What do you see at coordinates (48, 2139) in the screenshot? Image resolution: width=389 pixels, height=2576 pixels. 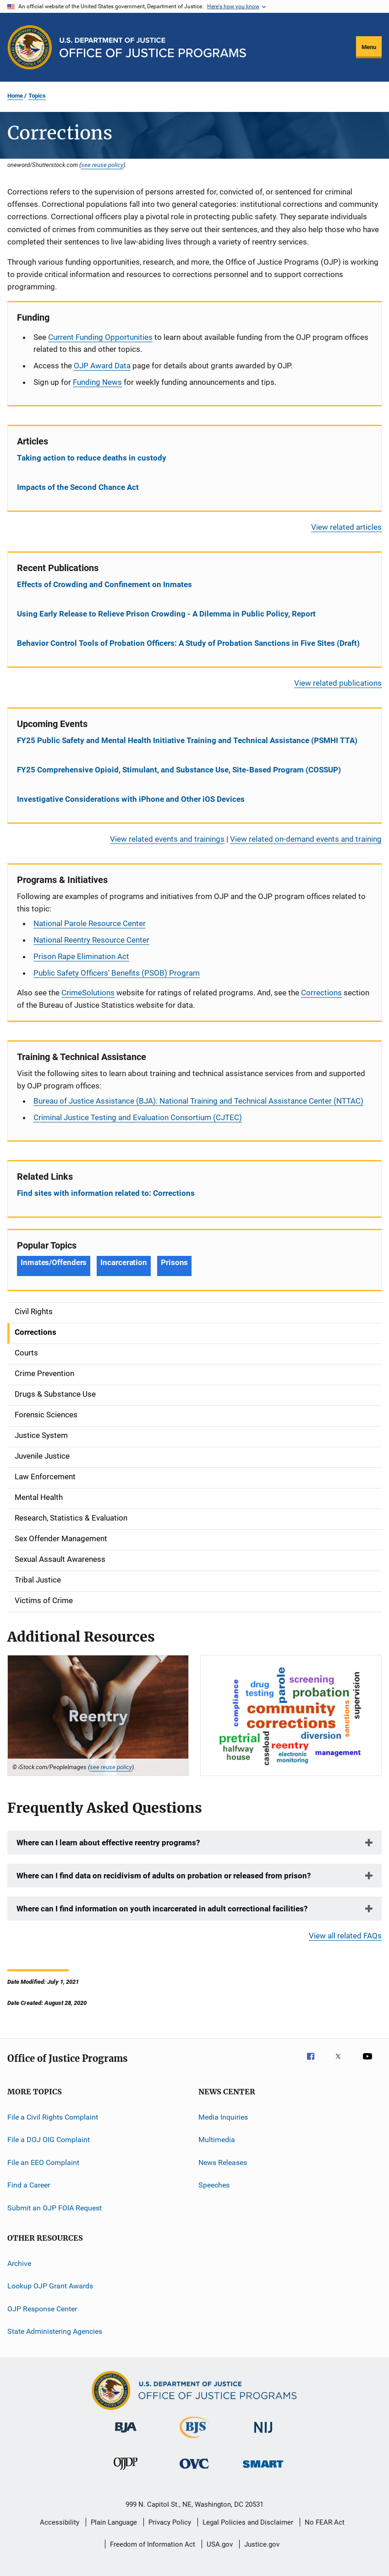 I see `File a DOJ OIG Complaint` at bounding box center [48, 2139].